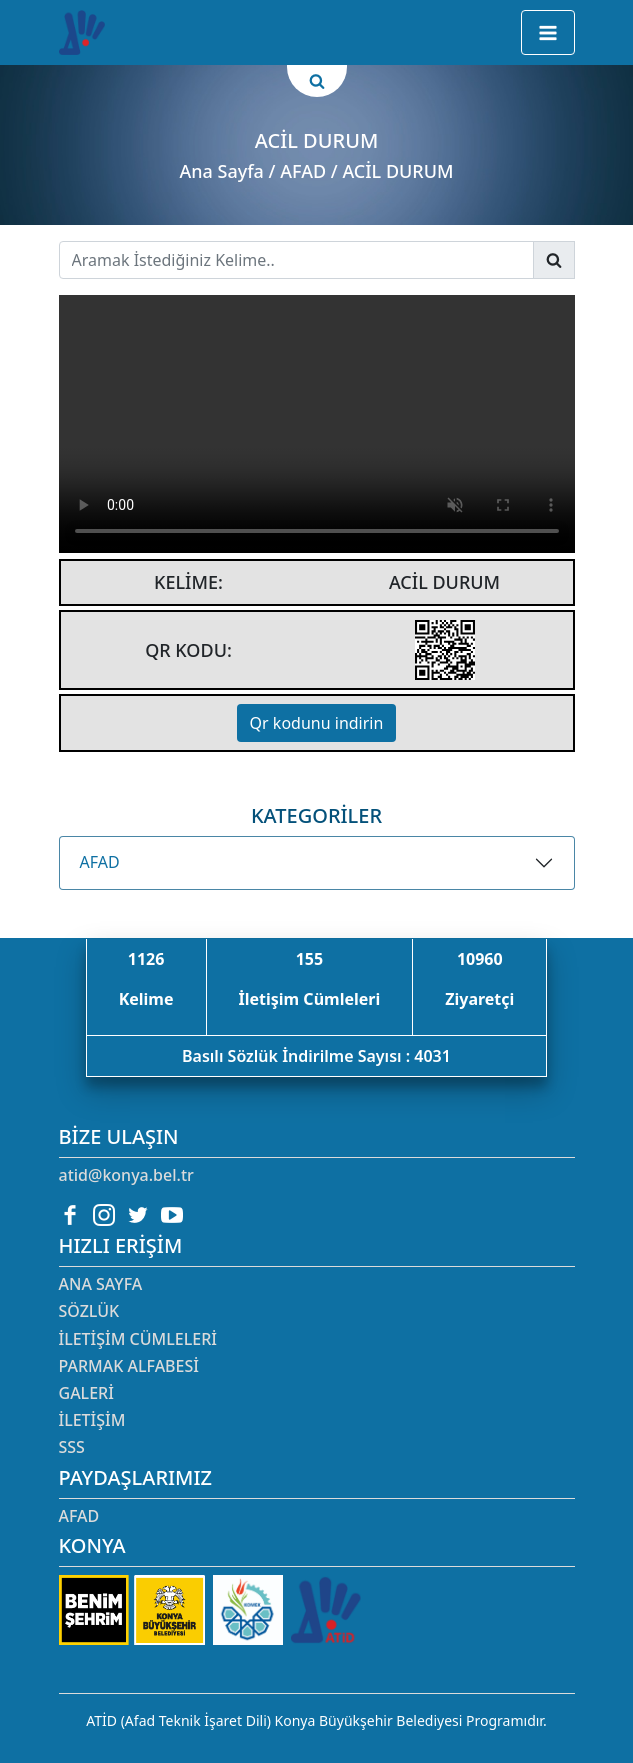 This screenshot has height=1763, width=633. Describe the element at coordinates (317, 723) in the screenshot. I see `Qr kodunu indirin [button]` at that location.